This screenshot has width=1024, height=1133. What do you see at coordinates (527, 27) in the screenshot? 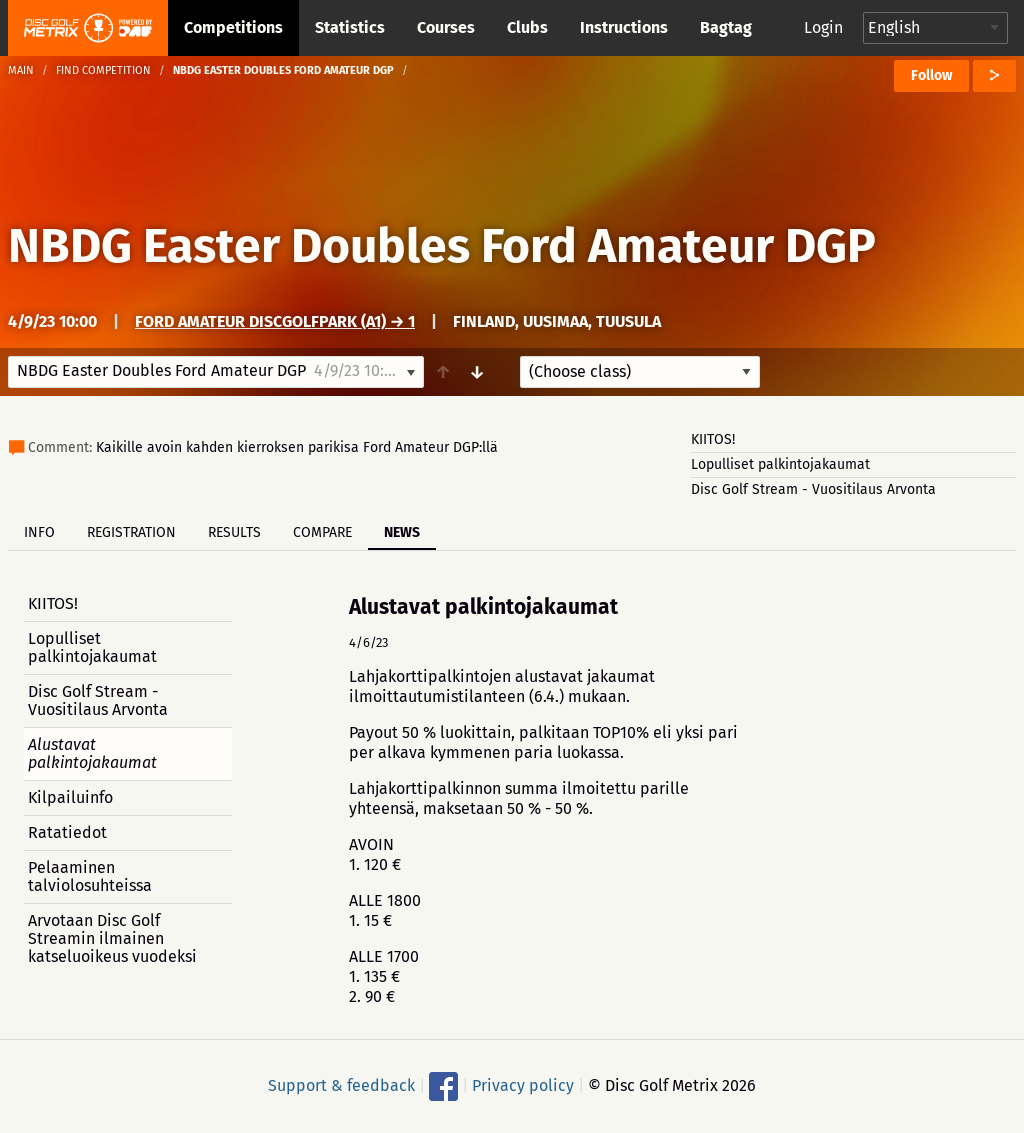
I see `Clubs` at bounding box center [527, 27].